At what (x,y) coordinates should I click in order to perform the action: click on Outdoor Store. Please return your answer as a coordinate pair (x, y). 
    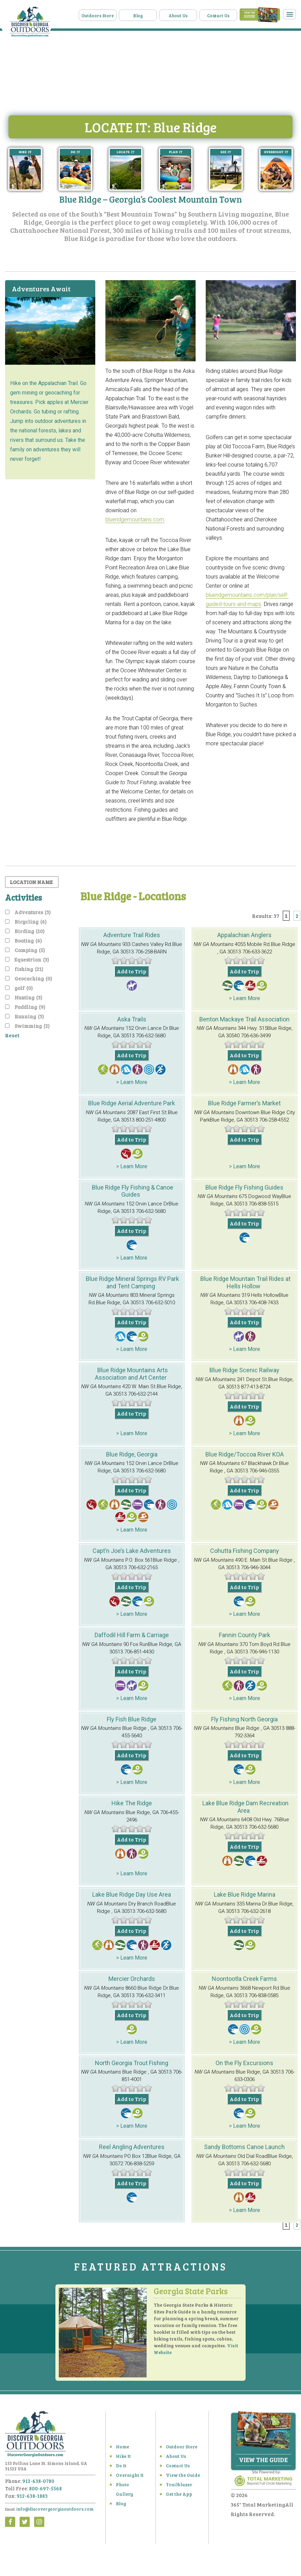
    Looking at the image, I should click on (179, 2450).